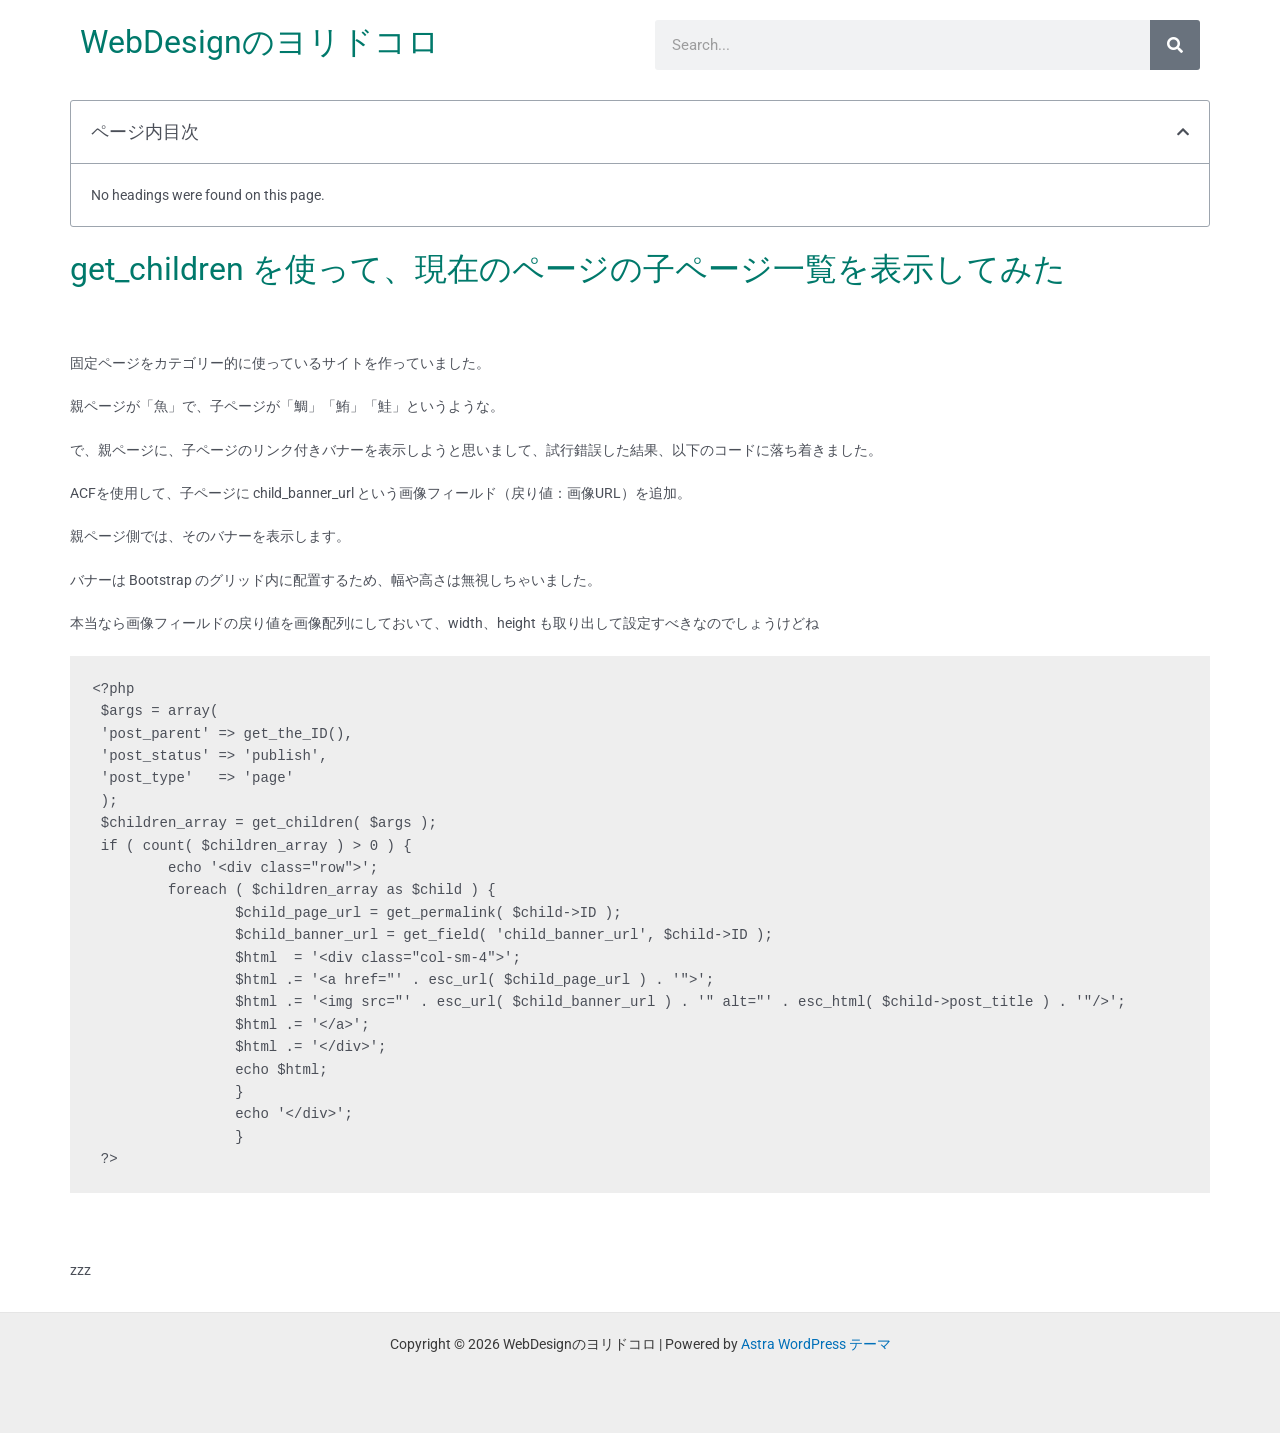  What do you see at coordinates (1183, 132) in the screenshot?
I see `[button]` at bounding box center [1183, 132].